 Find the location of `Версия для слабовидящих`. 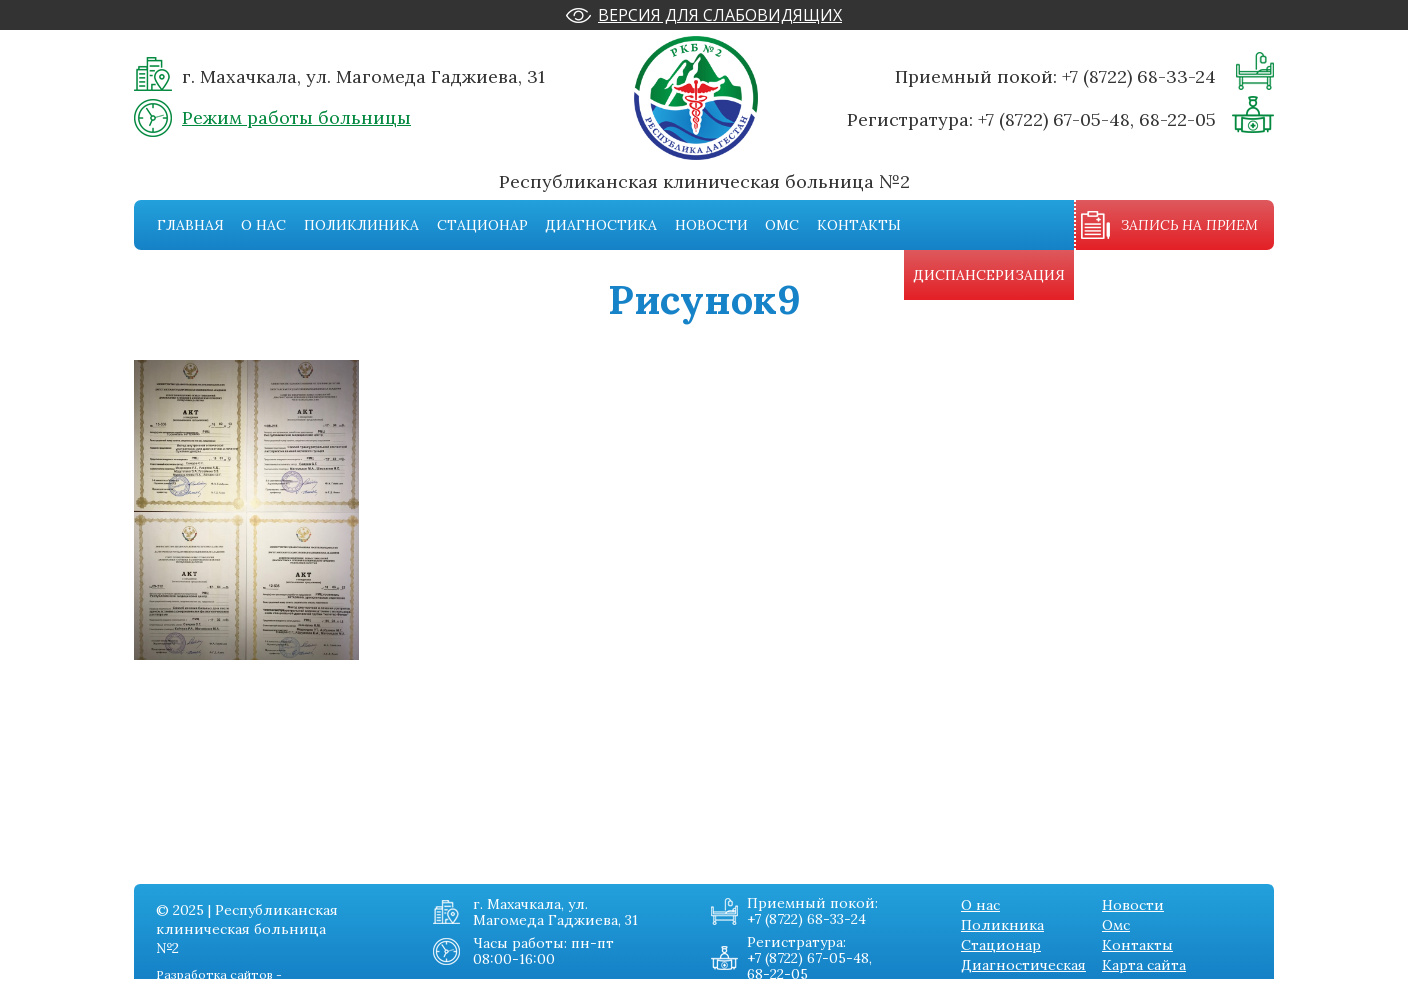

Версия для слабовидящих is located at coordinates (720, 15).